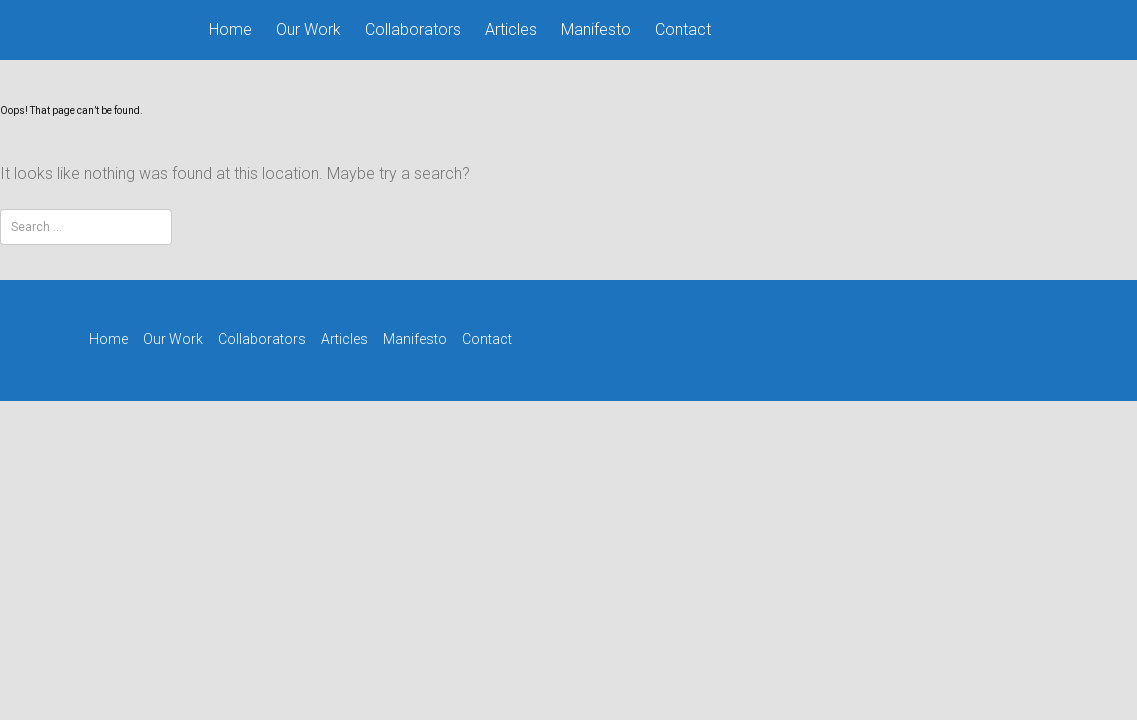  Describe the element at coordinates (413, 29) in the screenshot. I see `Collaborators` at that location.